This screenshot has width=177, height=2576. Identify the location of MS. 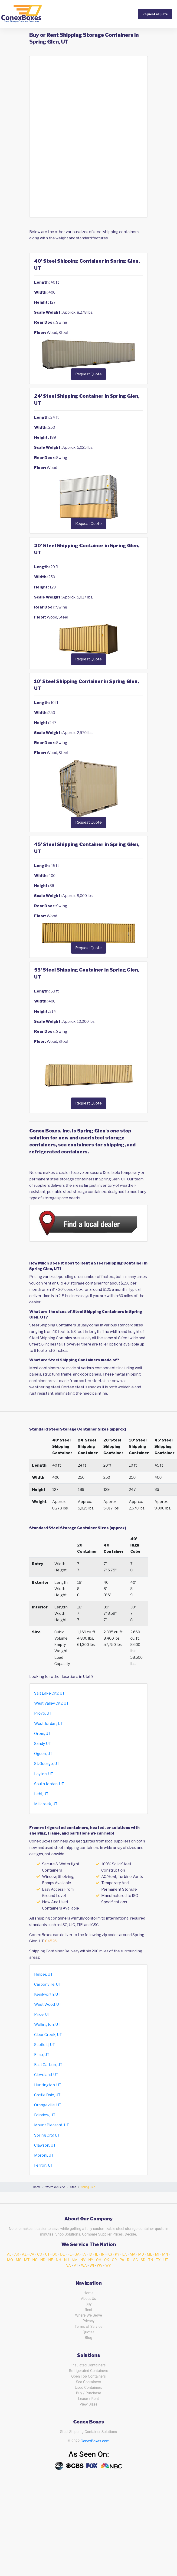
(18, 2260).